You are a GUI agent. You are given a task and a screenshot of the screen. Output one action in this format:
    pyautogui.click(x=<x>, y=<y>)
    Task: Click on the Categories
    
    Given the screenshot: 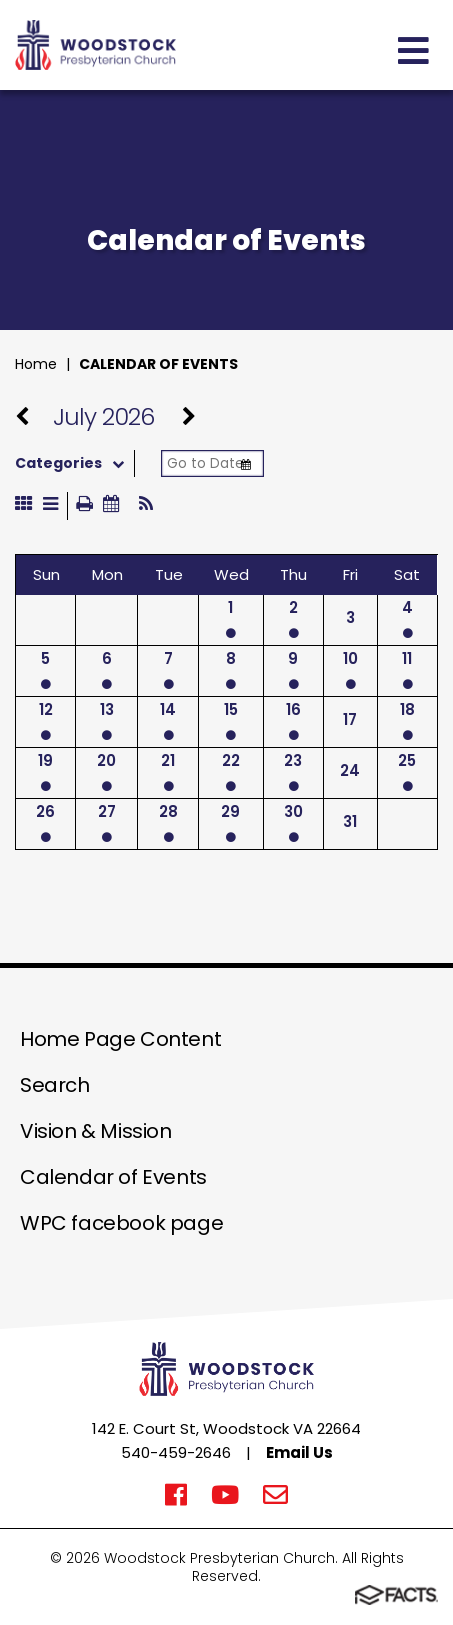 What is the action you would take?
    pyautogui.click(x=74, y=463)
    